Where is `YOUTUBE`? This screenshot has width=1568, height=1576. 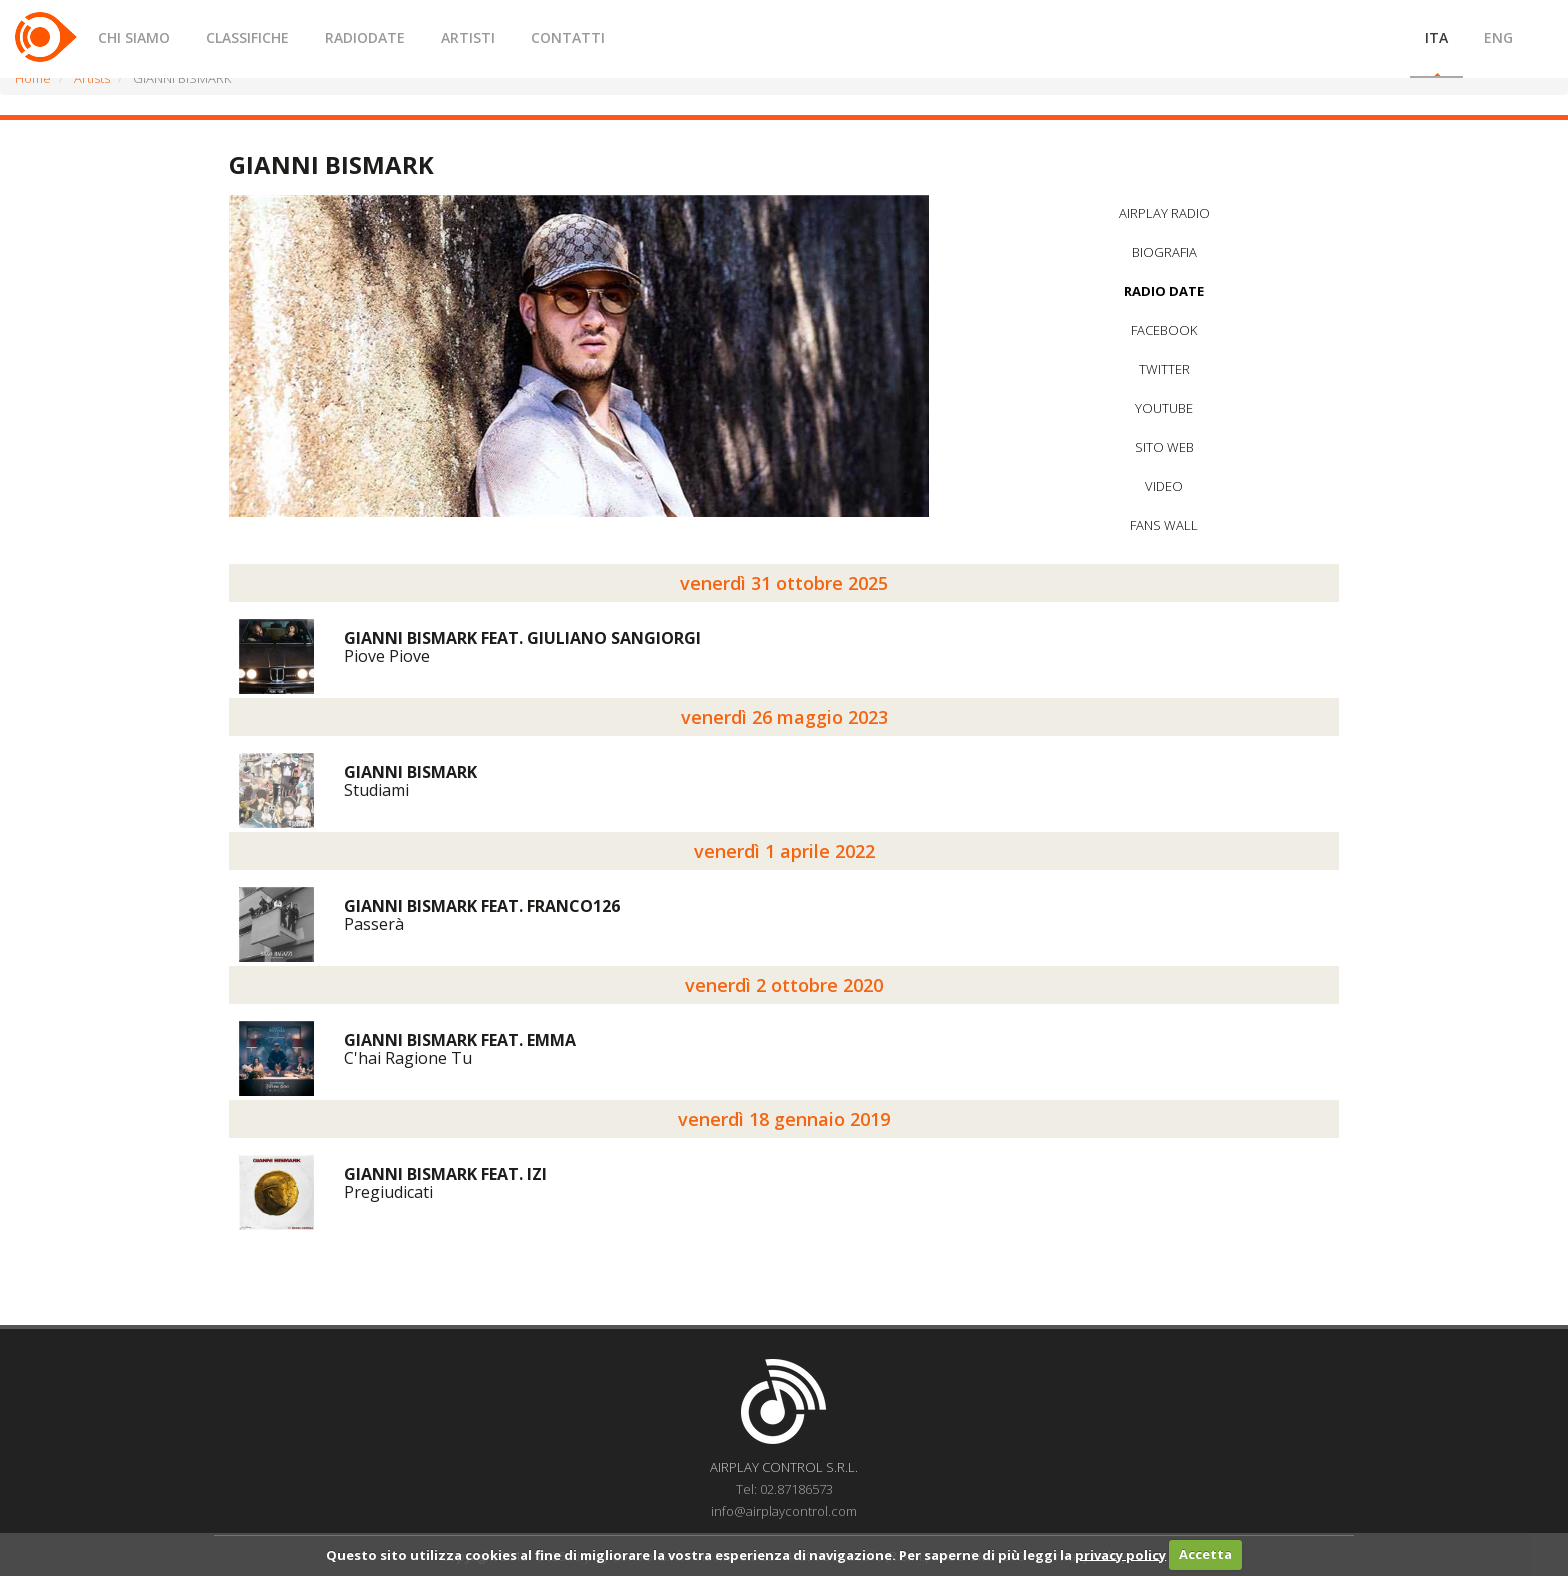
YOUTUBE is located at coordinates (1164, 408).